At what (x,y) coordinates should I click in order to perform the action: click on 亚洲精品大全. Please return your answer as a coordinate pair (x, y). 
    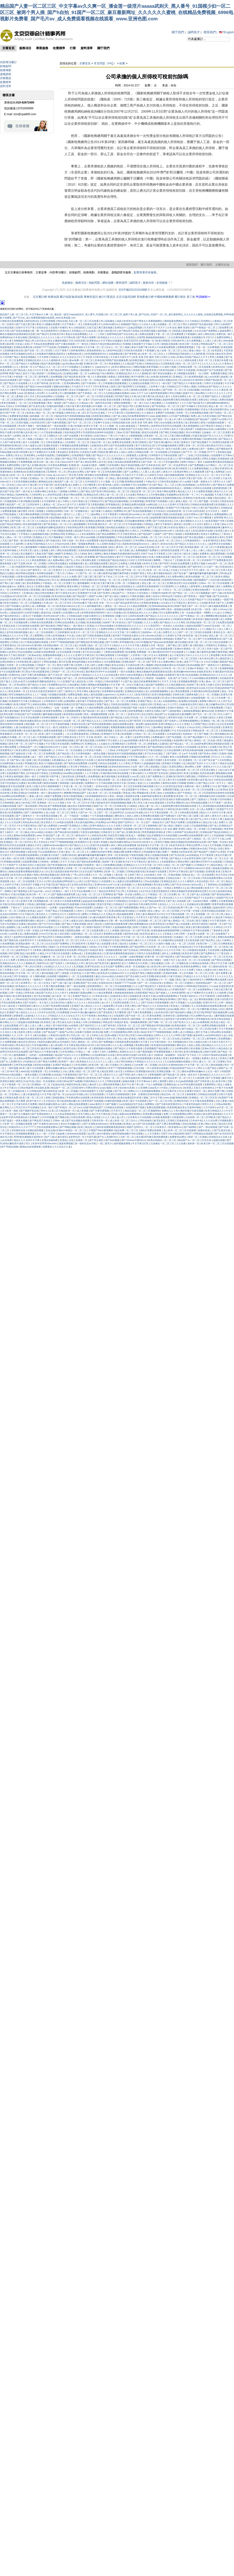
    Looking at the image, I should click on (193, 475).